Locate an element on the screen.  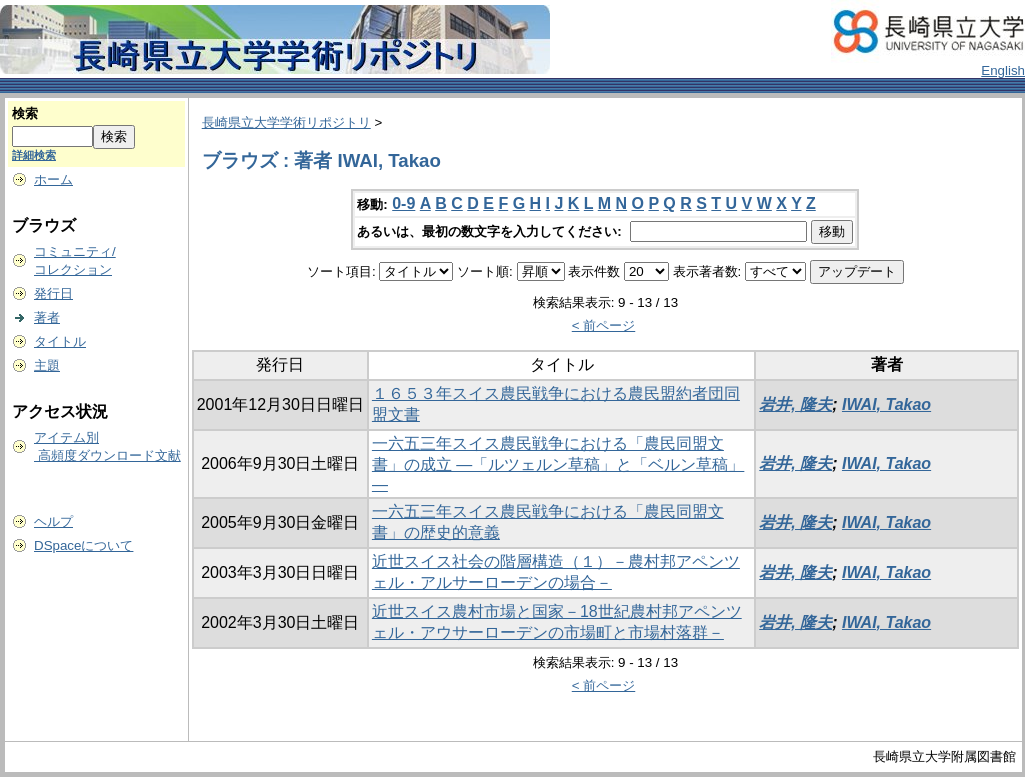
タイトル is located at coordinates (60, 341).